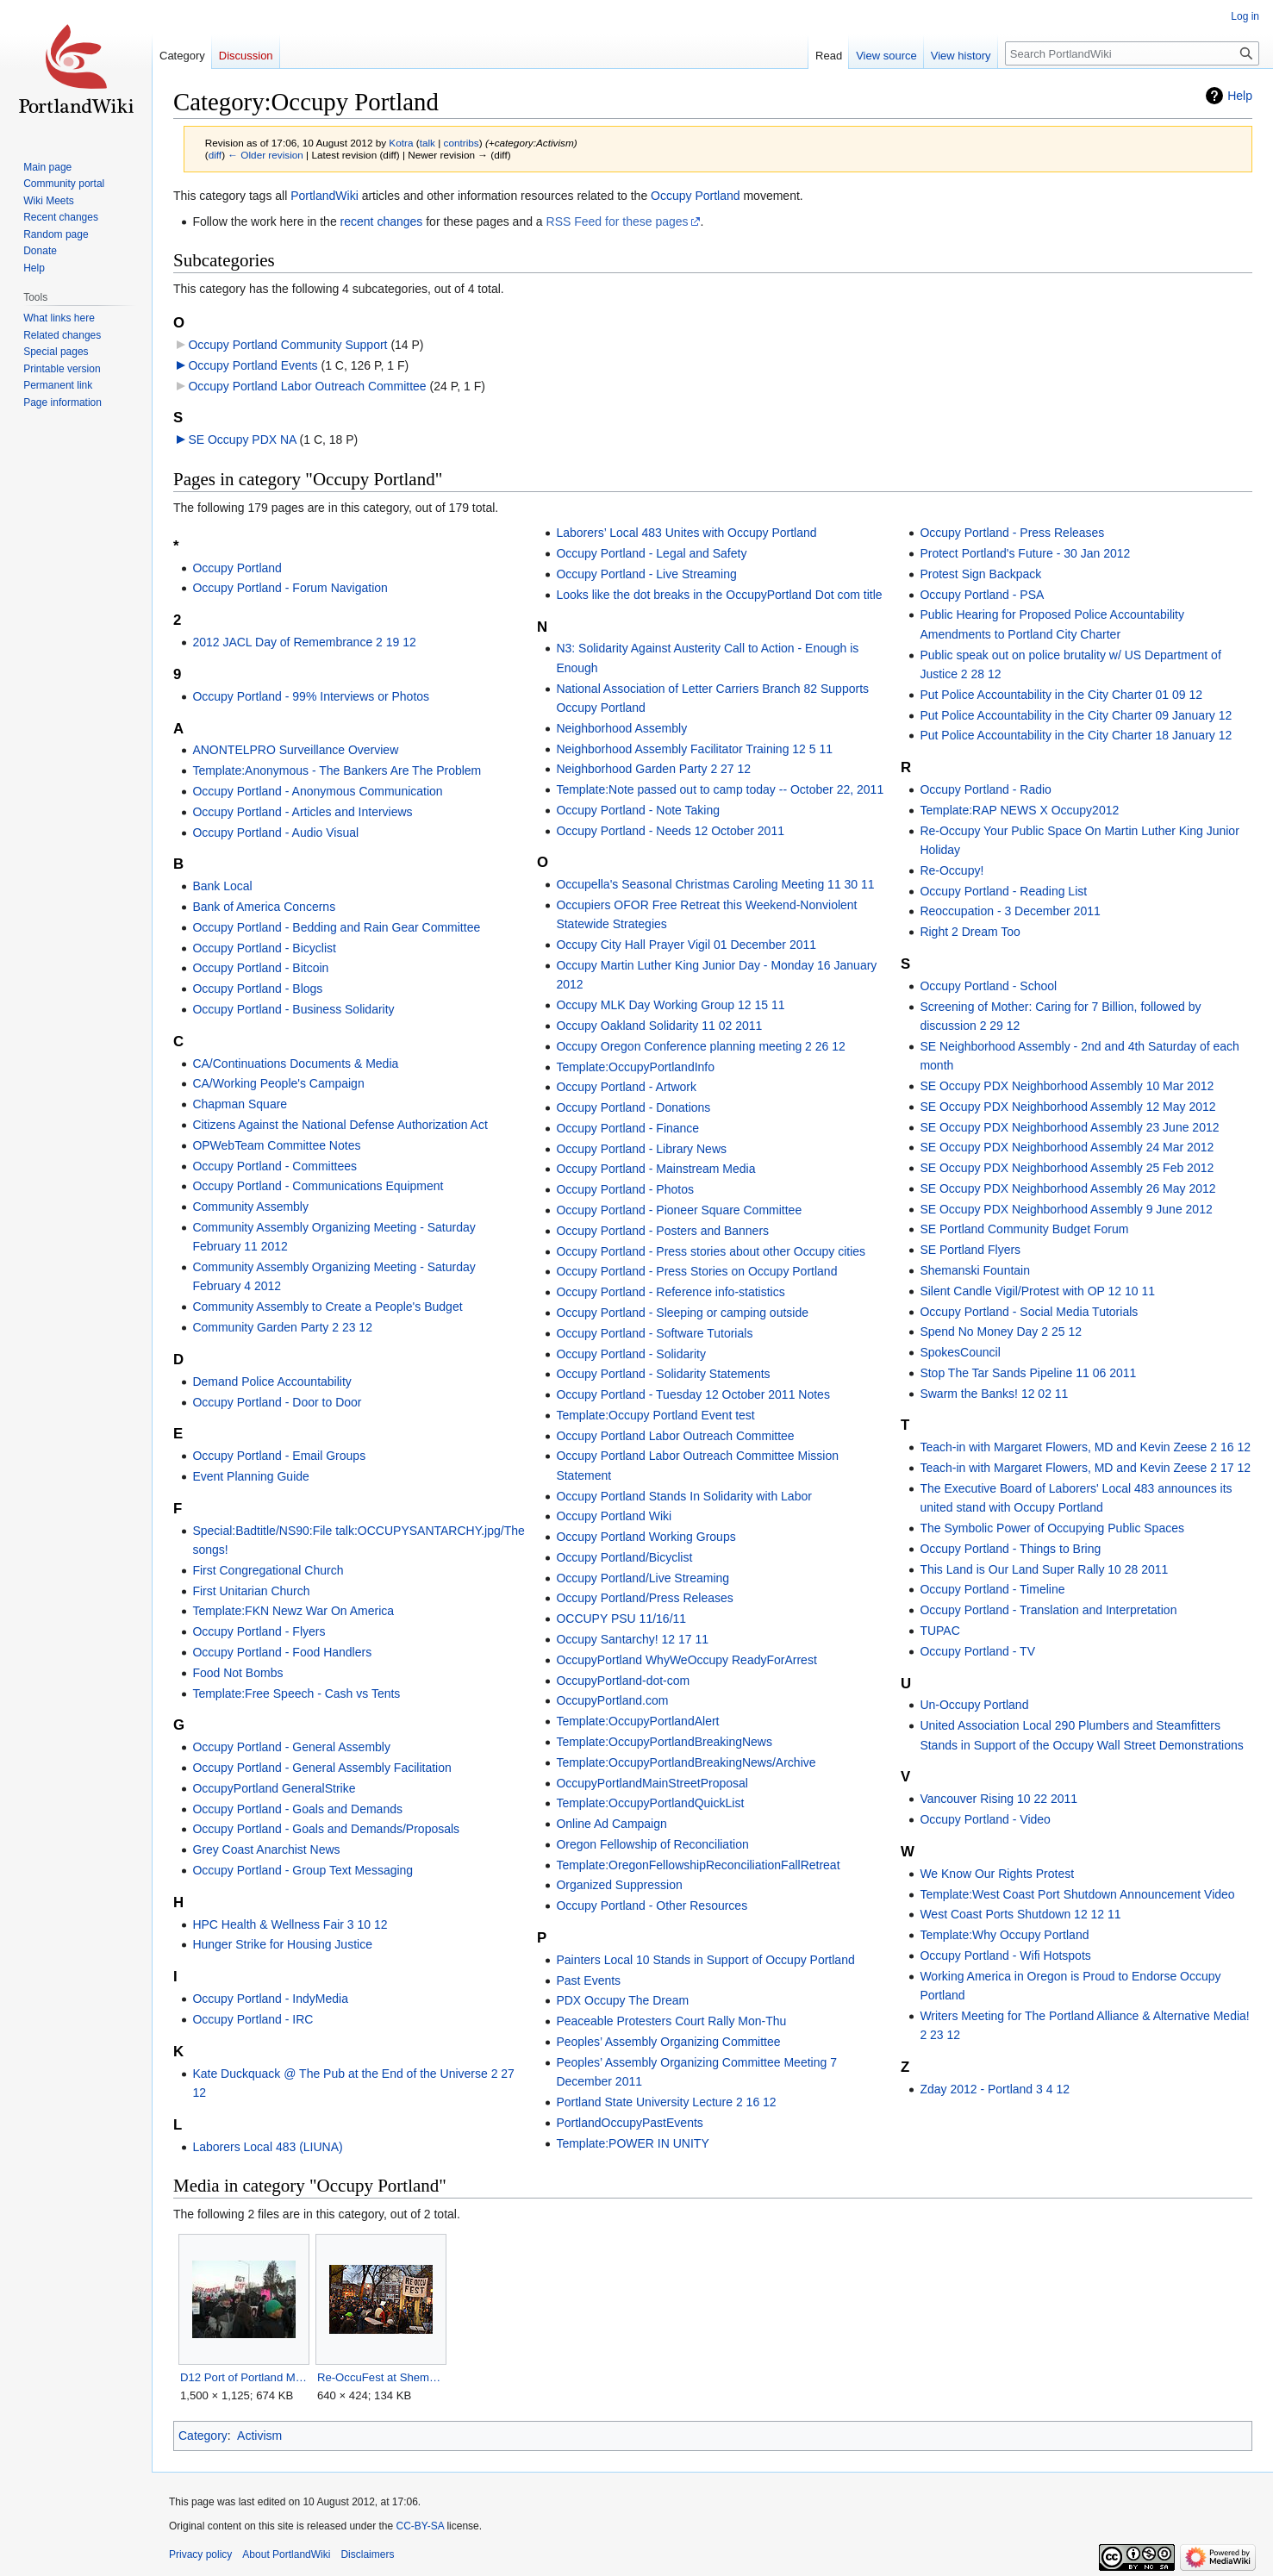 This screenshot has height=2576, width=1273. Describe the element at coordinates (1020, 1914) in the screenshot. I see `West Coast Ports Shutdown 12 12 11` at that location.